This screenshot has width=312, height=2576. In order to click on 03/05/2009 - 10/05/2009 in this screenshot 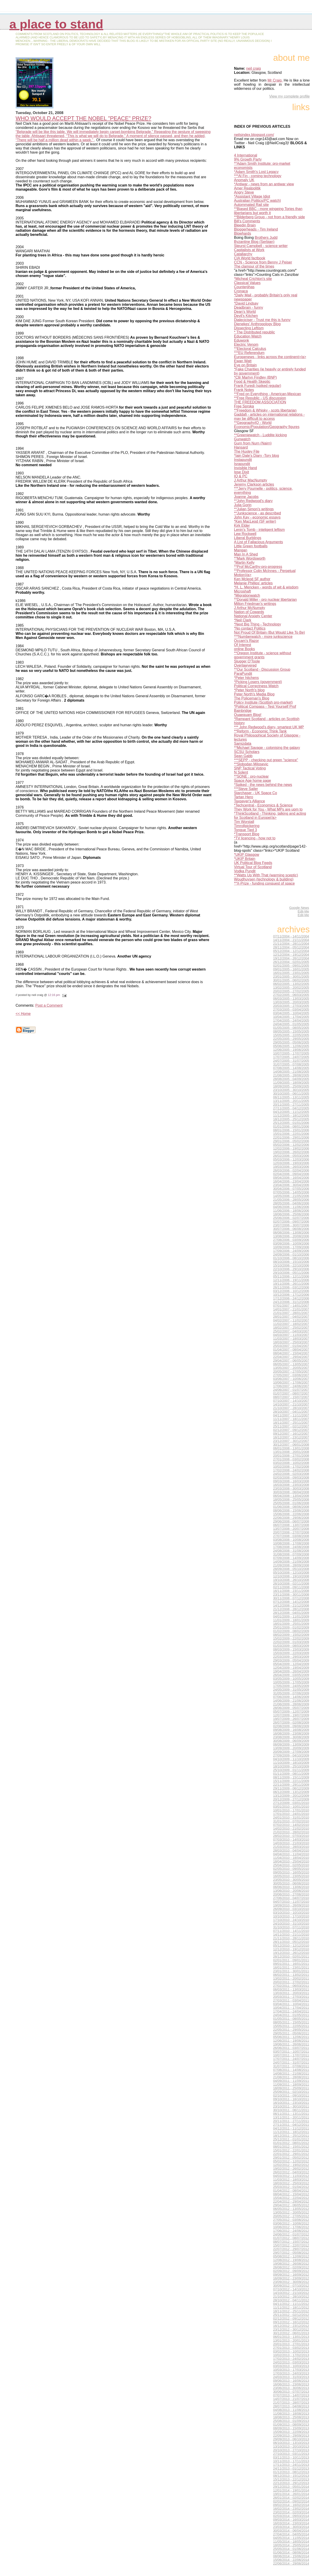, I will do `click(291, 1678)`.